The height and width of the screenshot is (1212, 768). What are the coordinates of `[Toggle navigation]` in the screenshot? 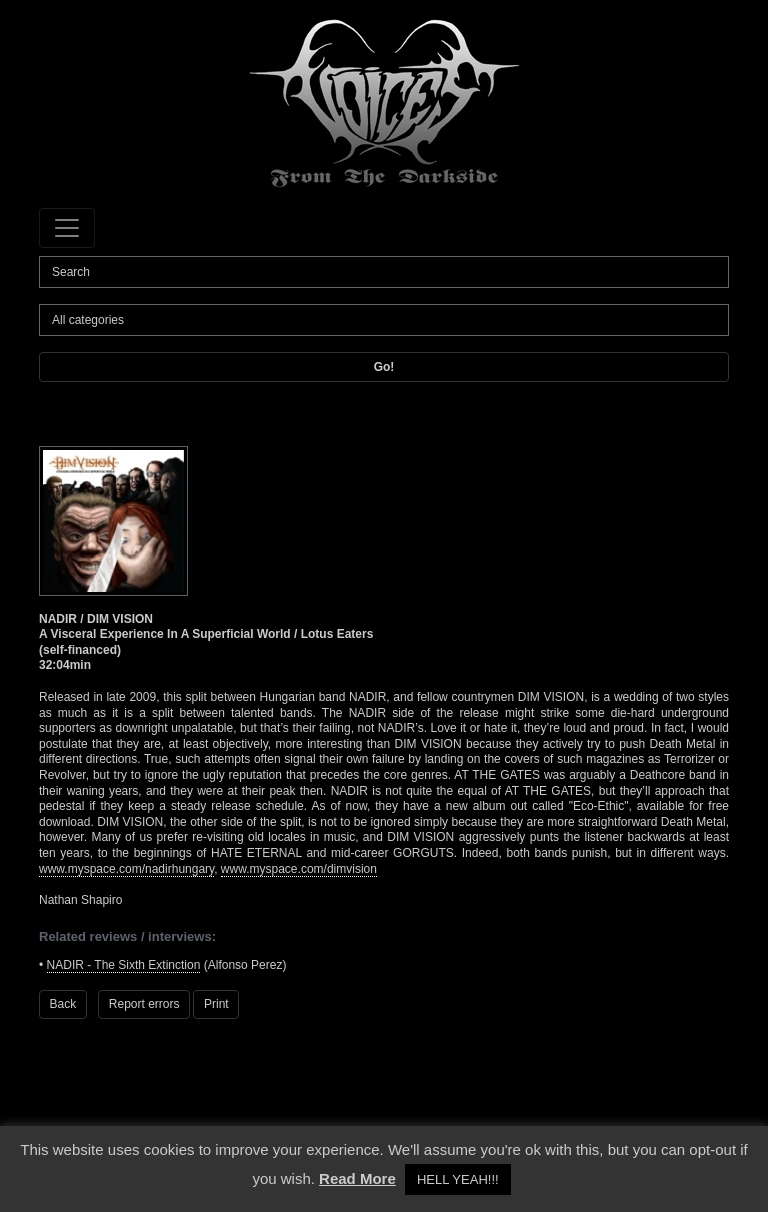 It's located at (67, 228).